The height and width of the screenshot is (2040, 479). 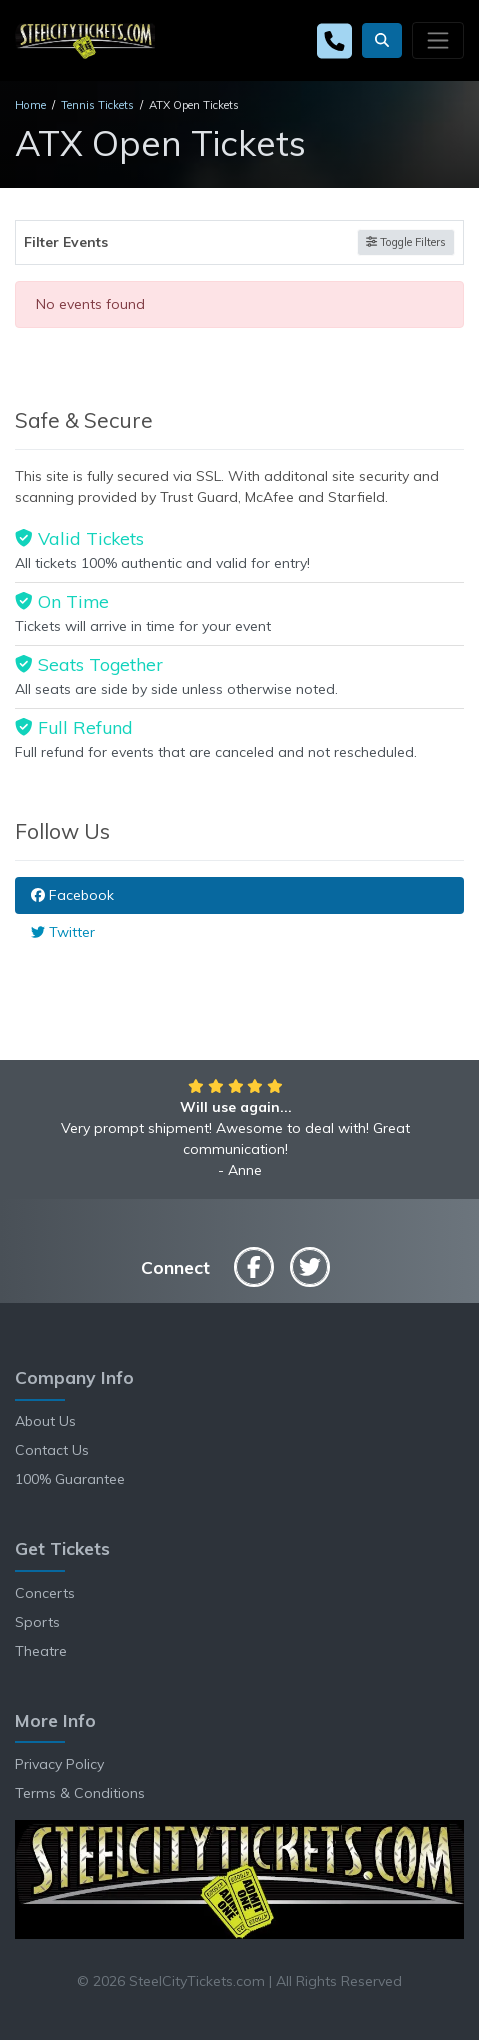 I want to click on Toggle Filters, so click(x=406, y=242).